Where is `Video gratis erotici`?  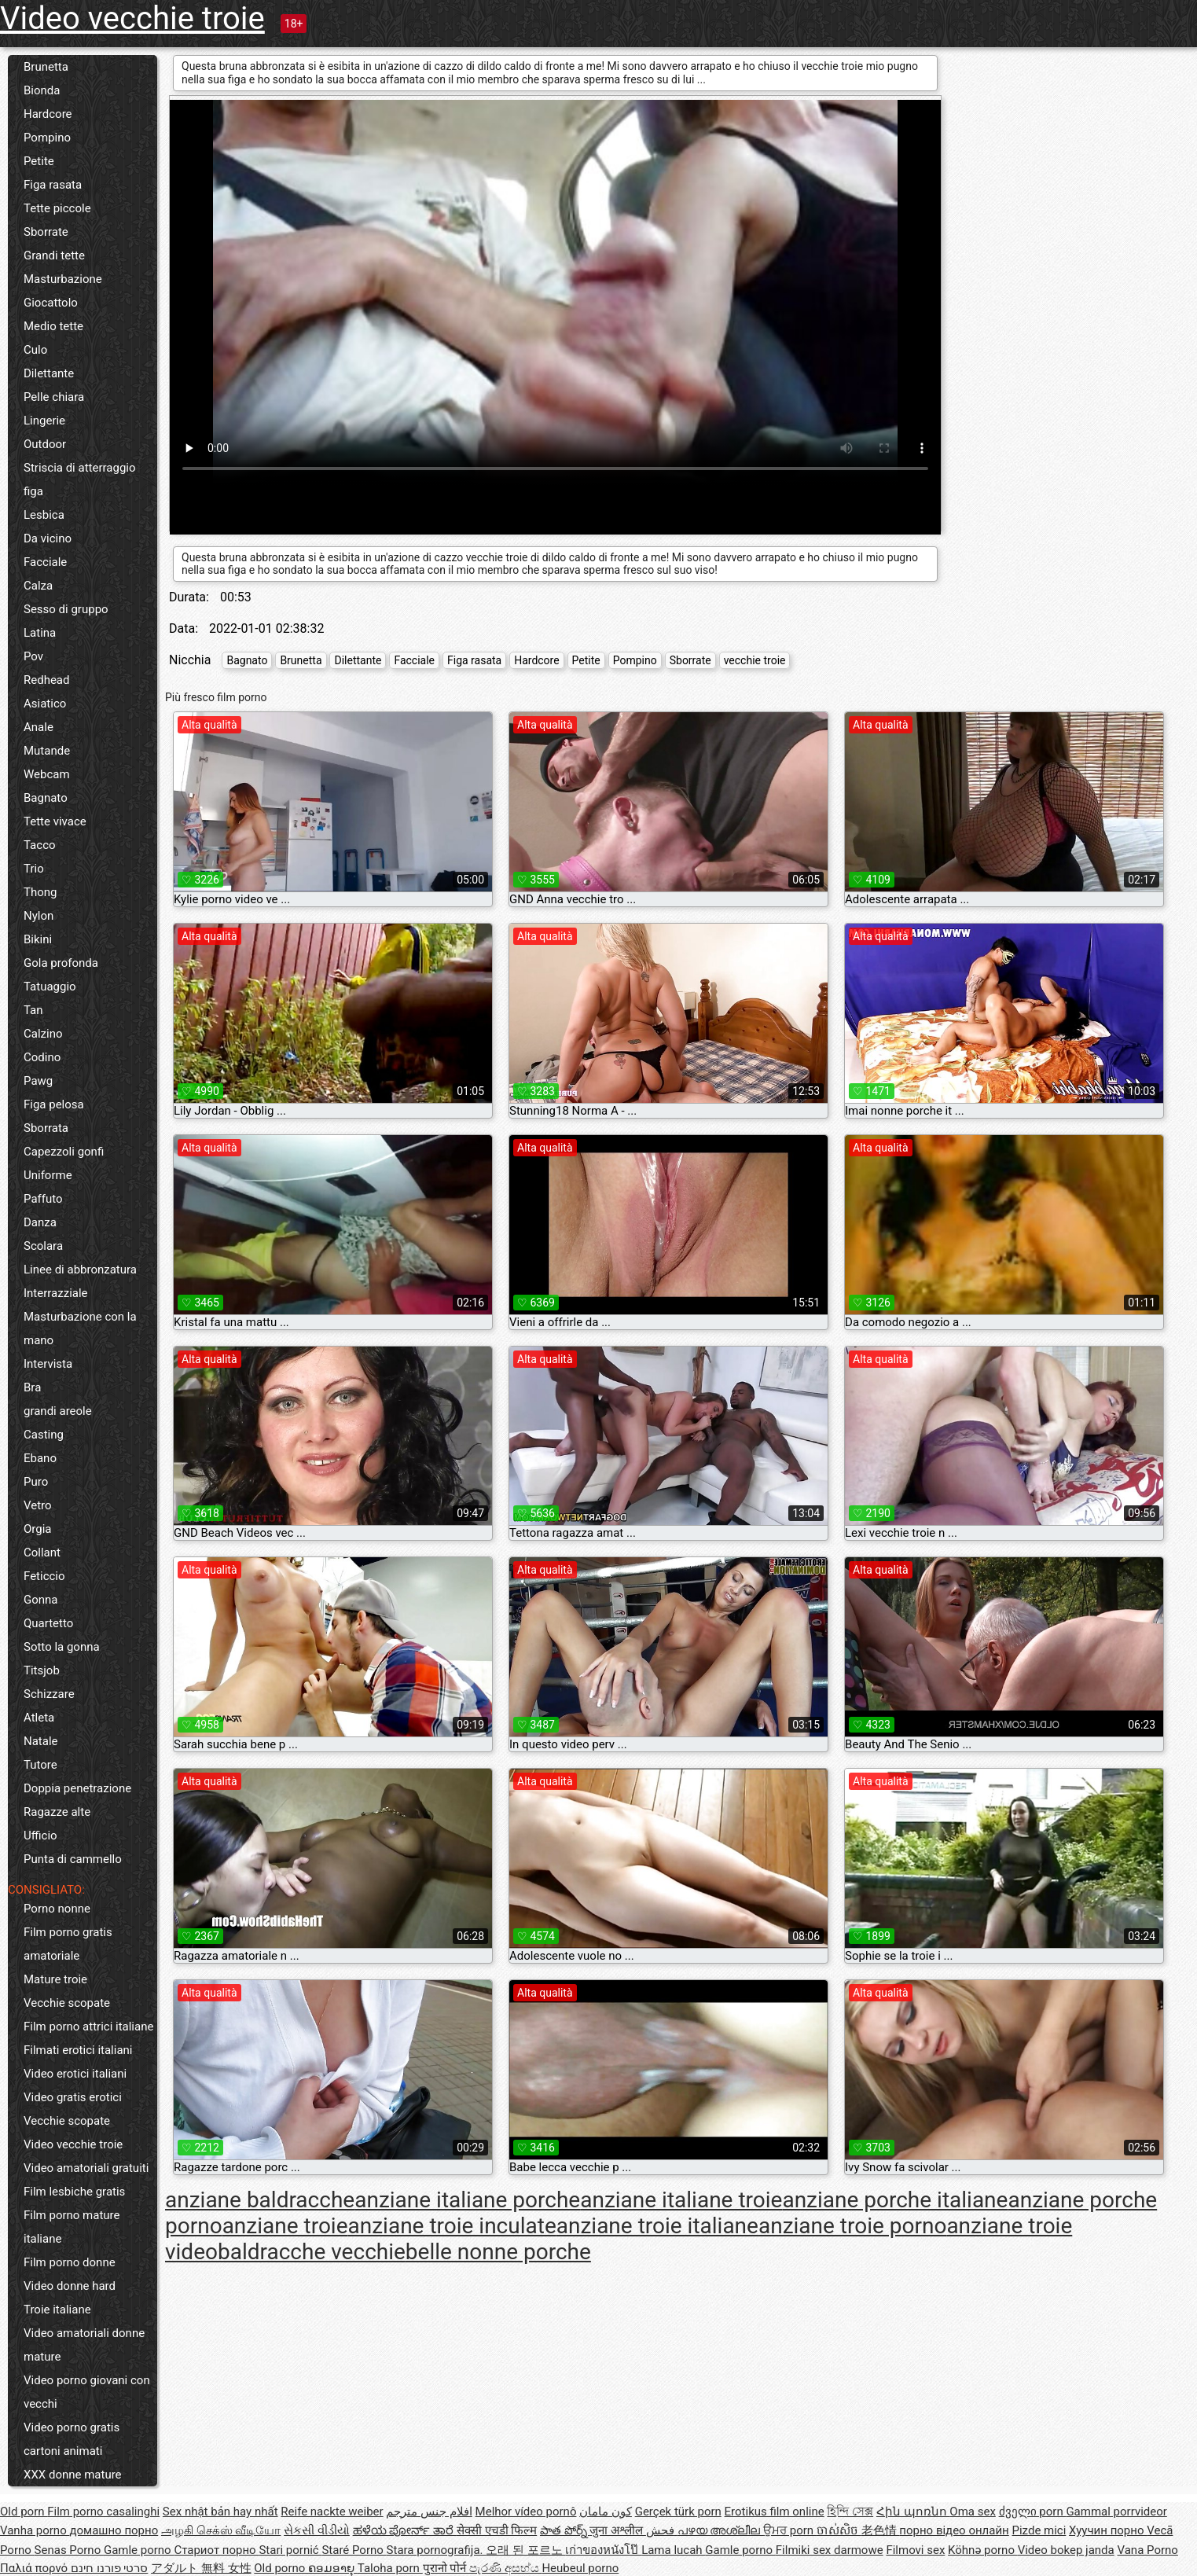
Video gratis erotici is located at coordinates (73, 2097).